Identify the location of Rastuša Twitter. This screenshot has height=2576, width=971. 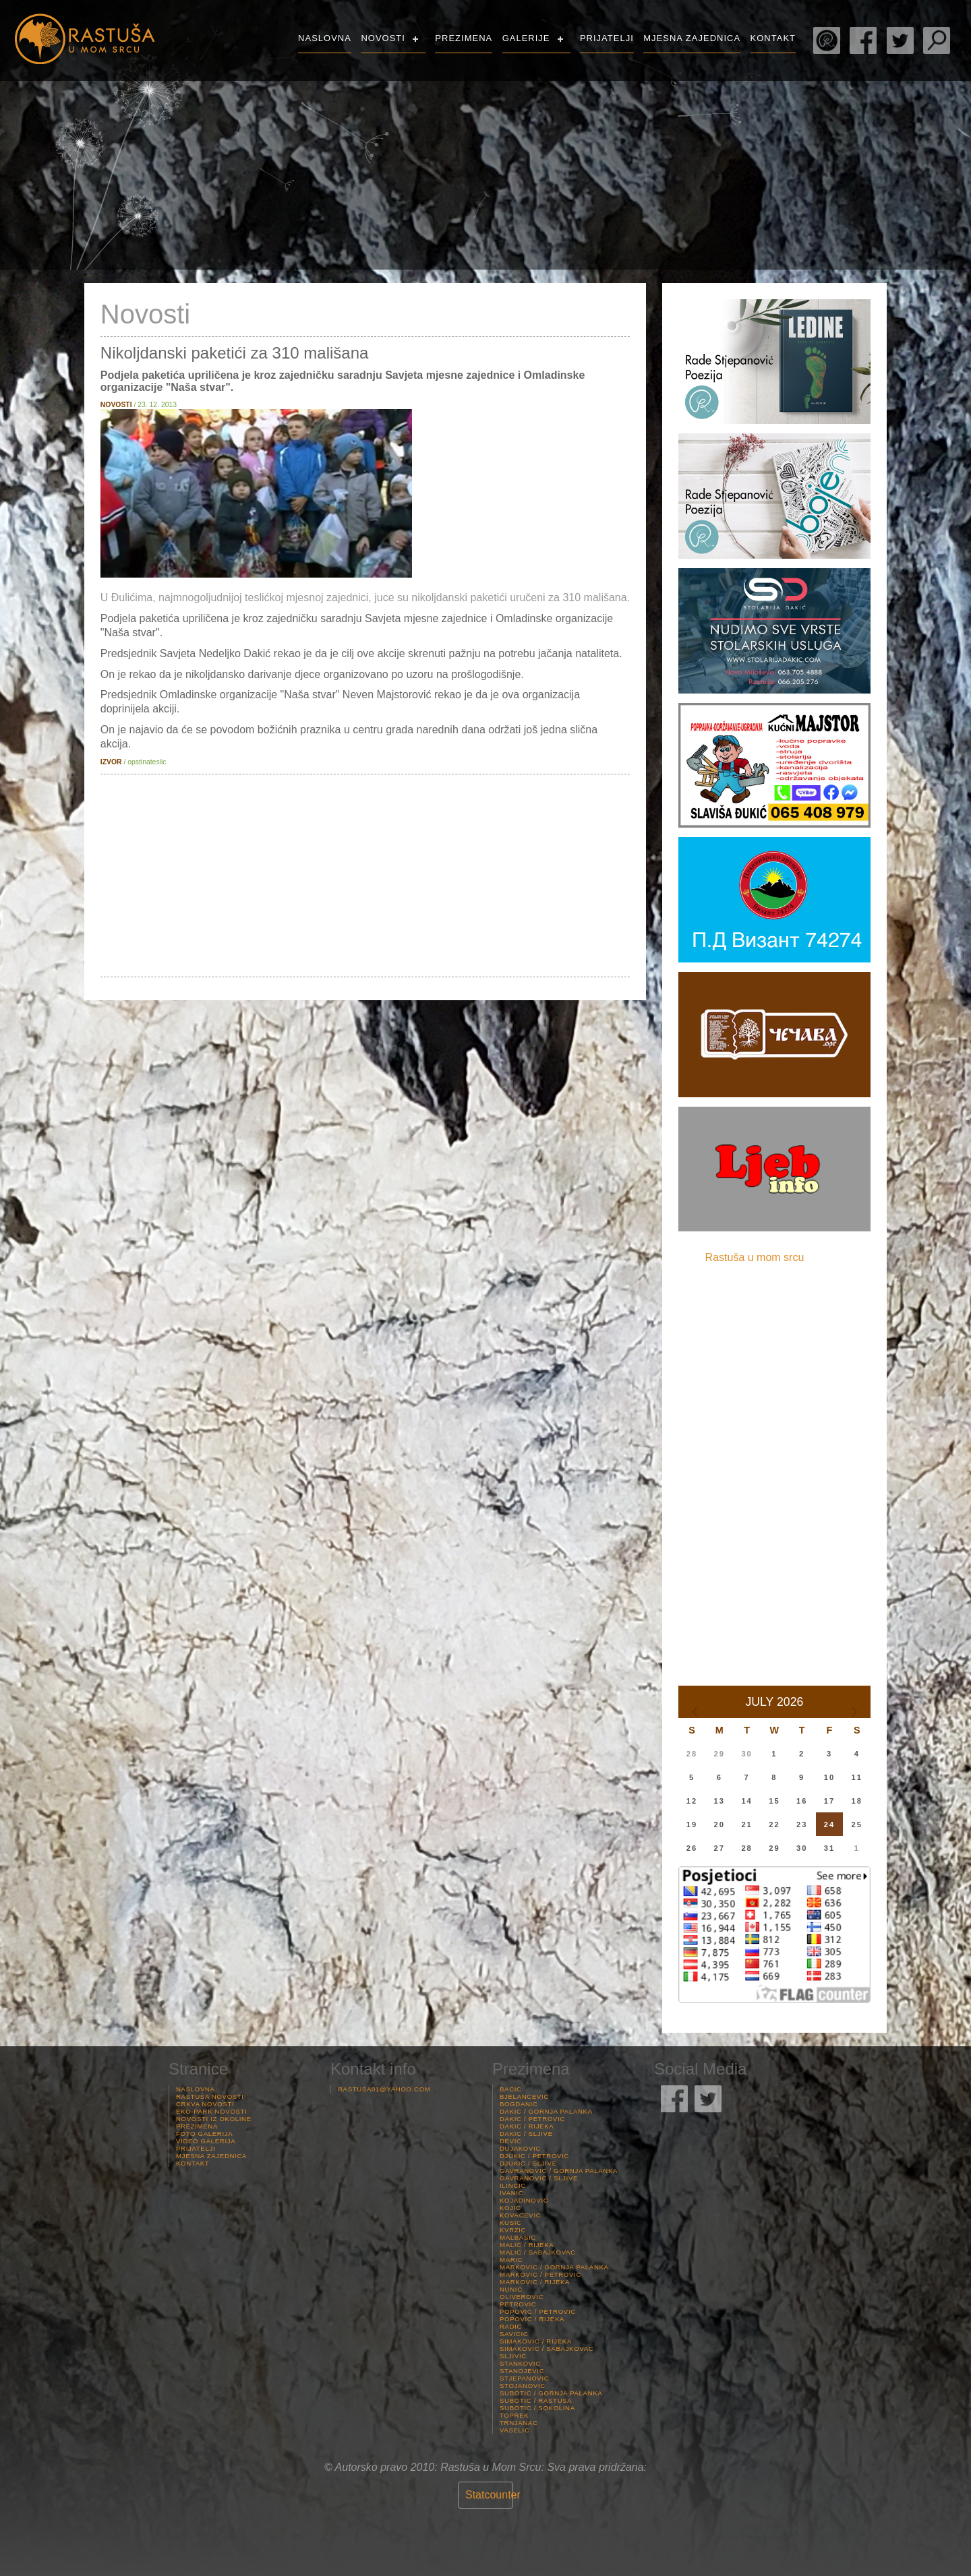
(900, 40).